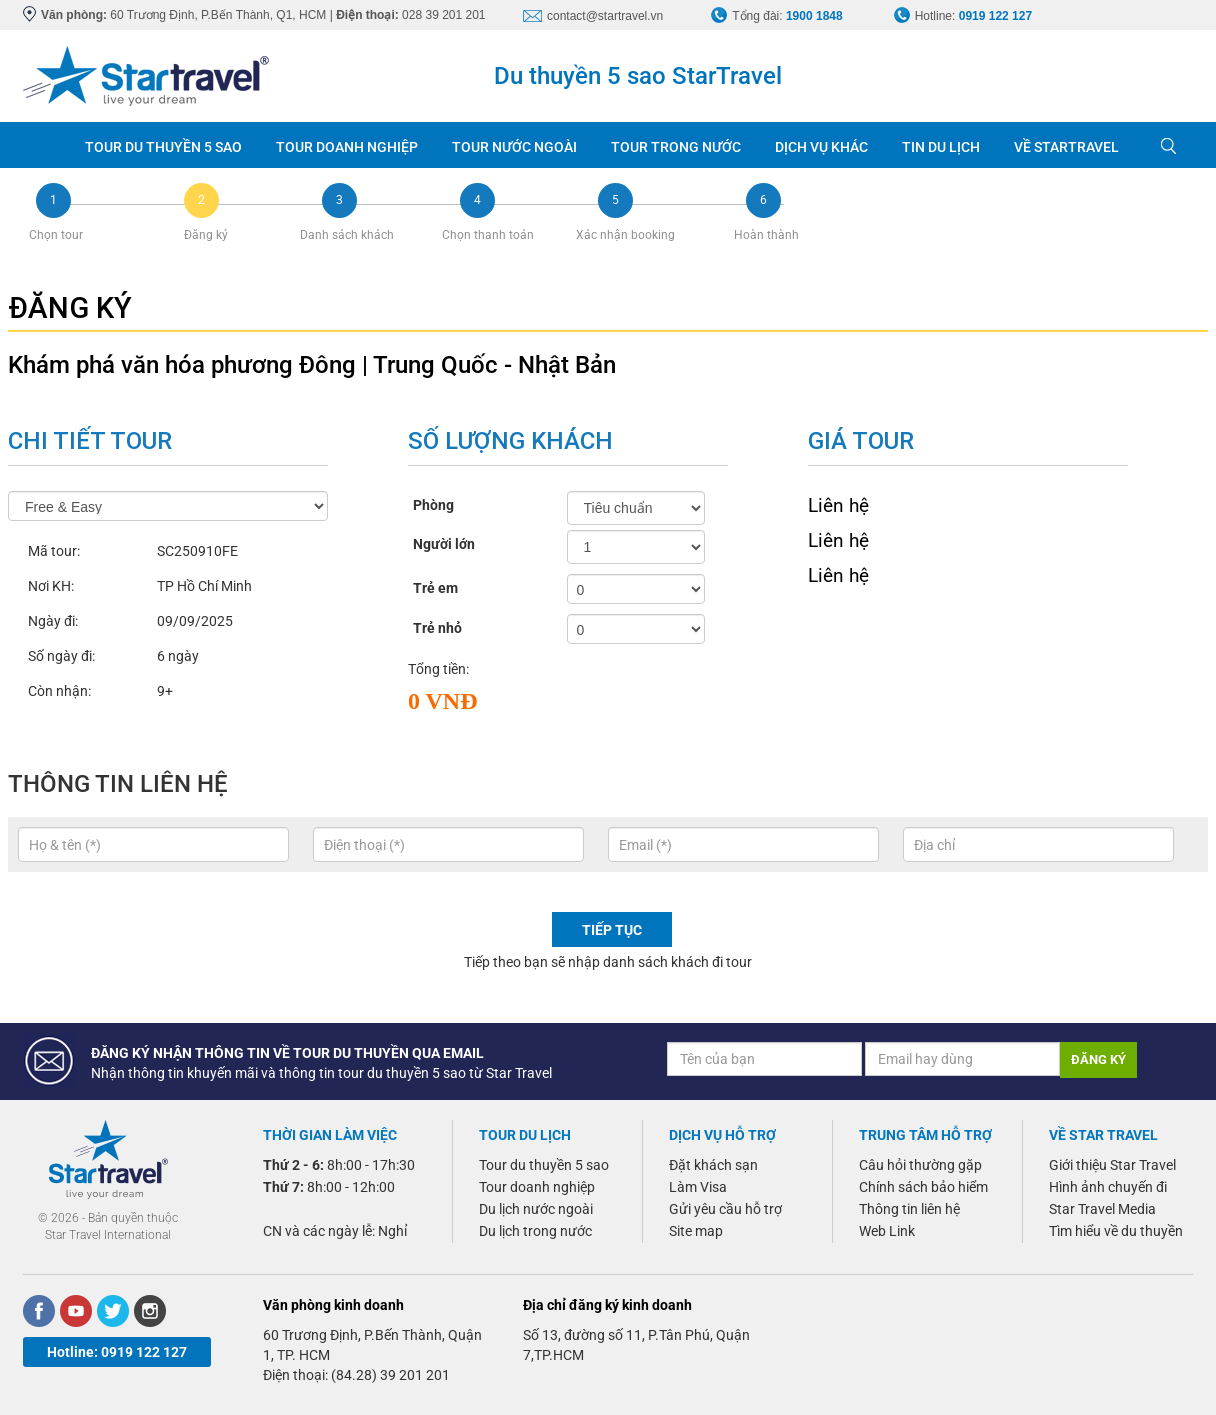  I want to click on Thông tin liên hệ, so click(909, 1209).